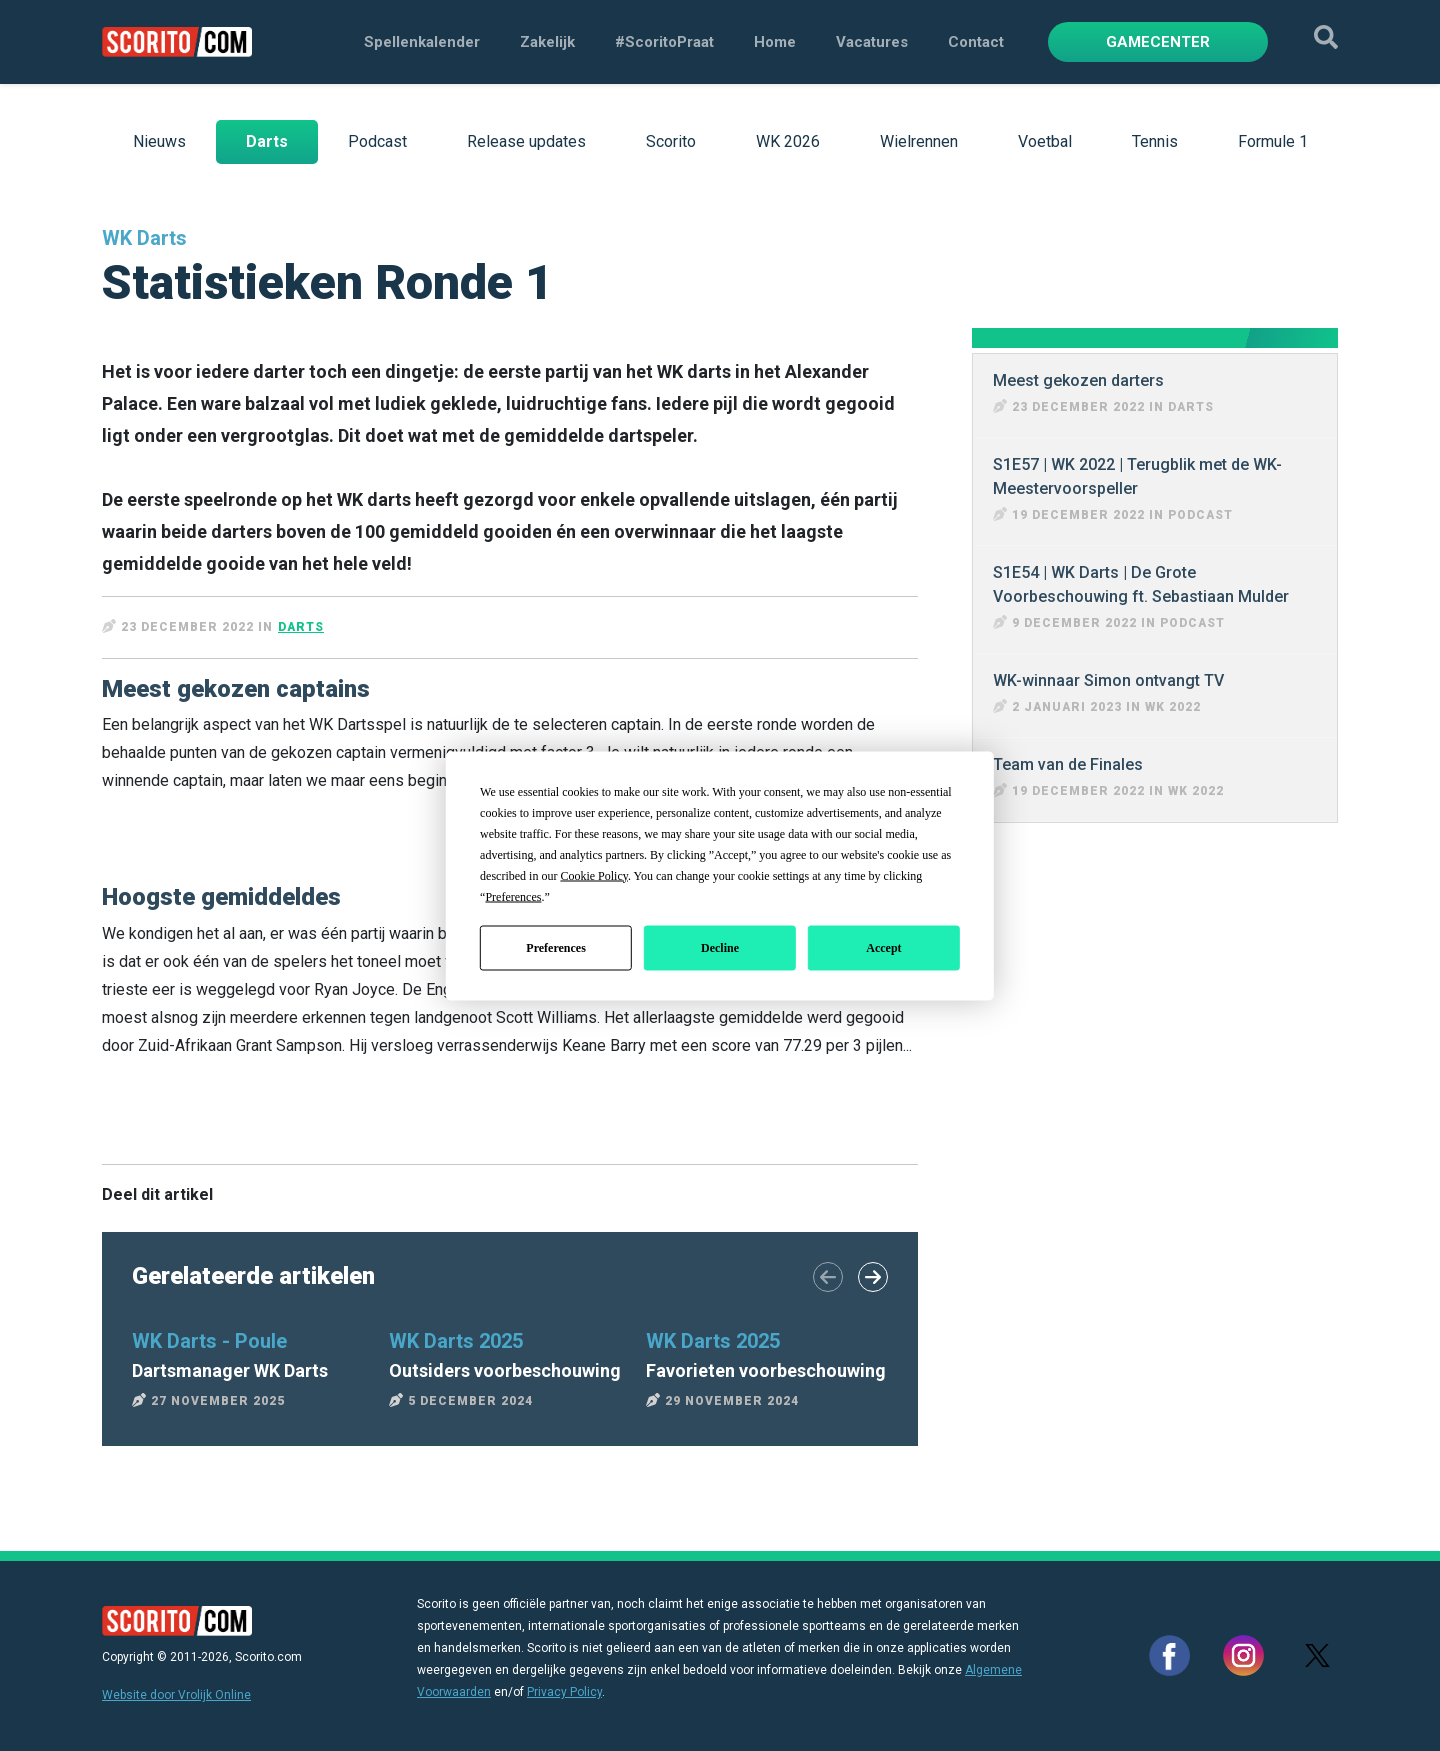 The height and width of the screenshot is (1751, 1440). I want to click on Preferences [button], so click(513, 896).